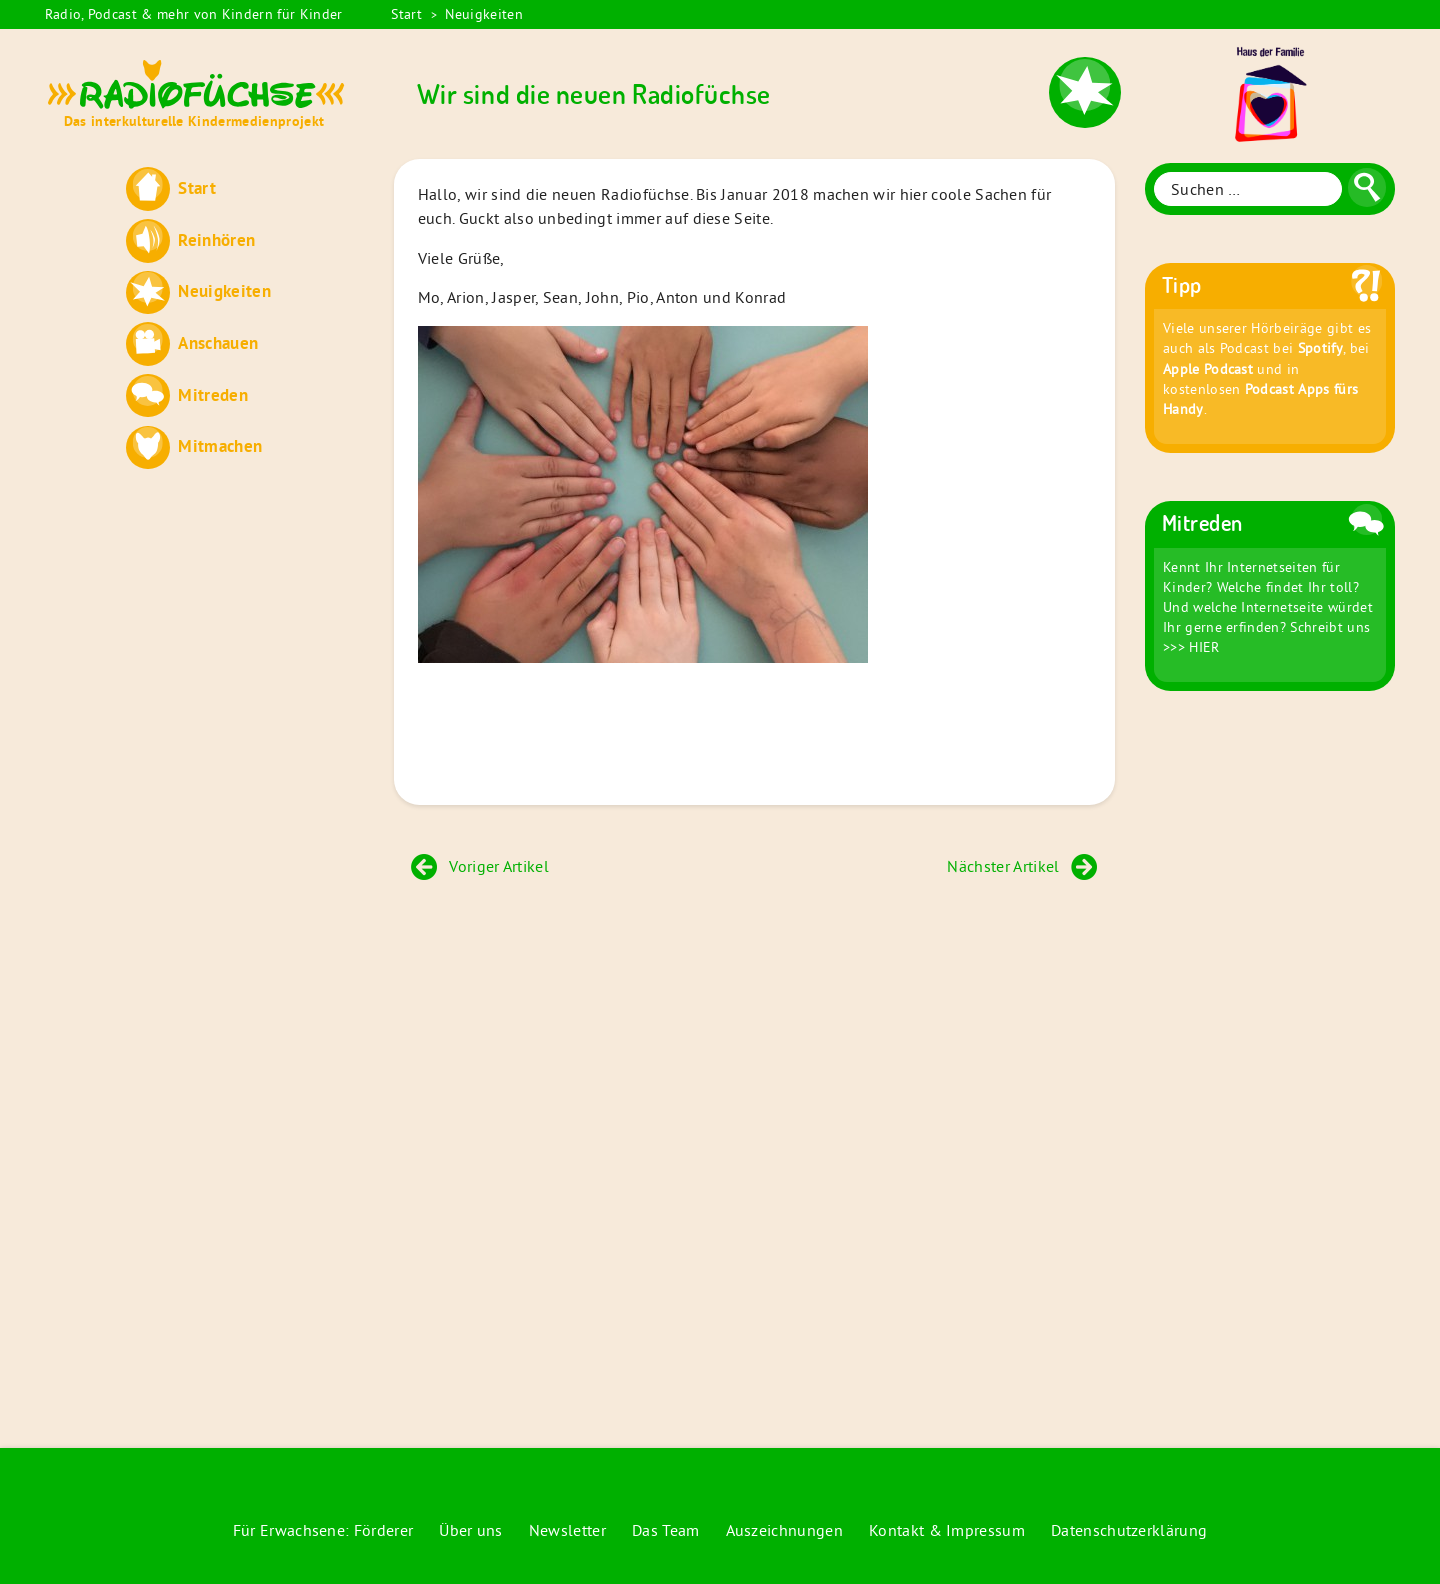 The width and height of the screenshot is (1440, 1584). I want to click on Voriger Artikel, so click(480, 866).